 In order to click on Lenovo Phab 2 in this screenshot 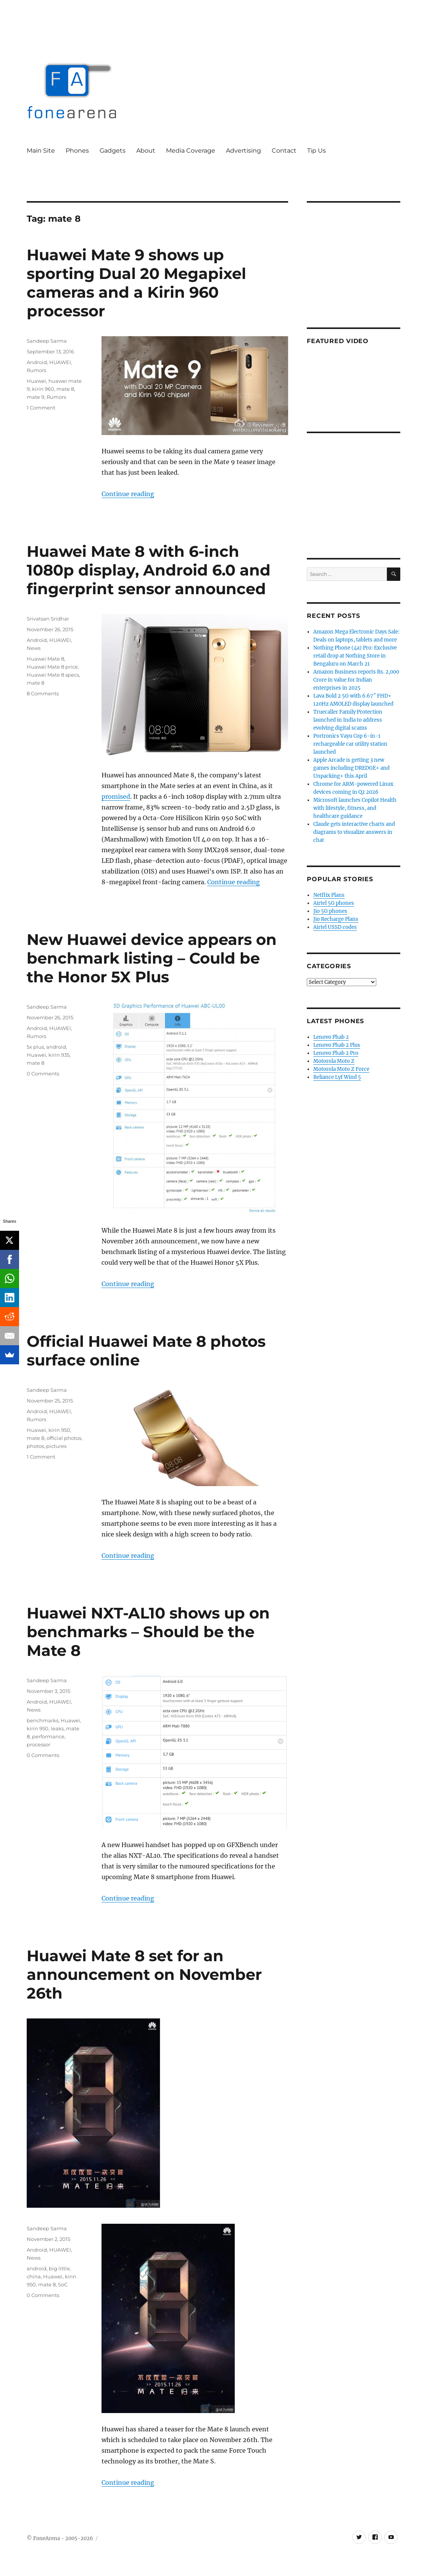, I will do `click(331, 1037)`.